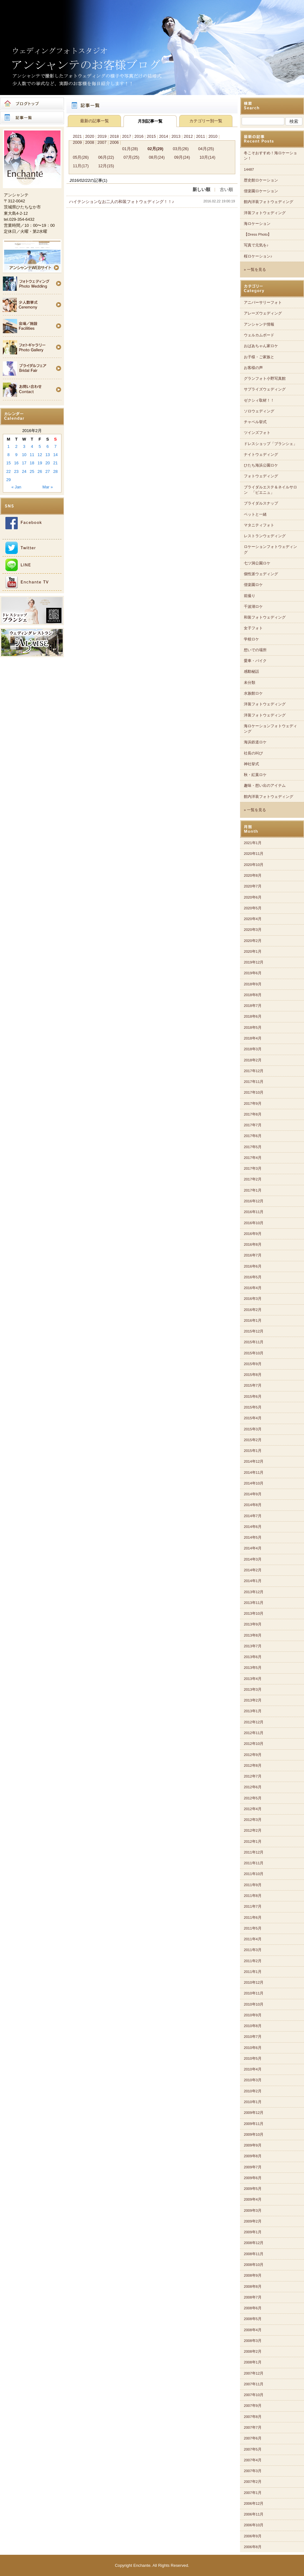 The image size is (304, 2576). Describe the element at coordinates (253, 973) in the screenshot. I see `2019年6月` at that location.